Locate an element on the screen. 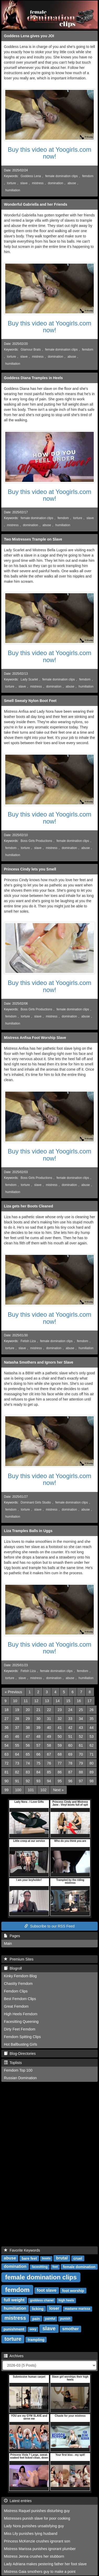  goddess chanel is located at coordinates (42, 2300).